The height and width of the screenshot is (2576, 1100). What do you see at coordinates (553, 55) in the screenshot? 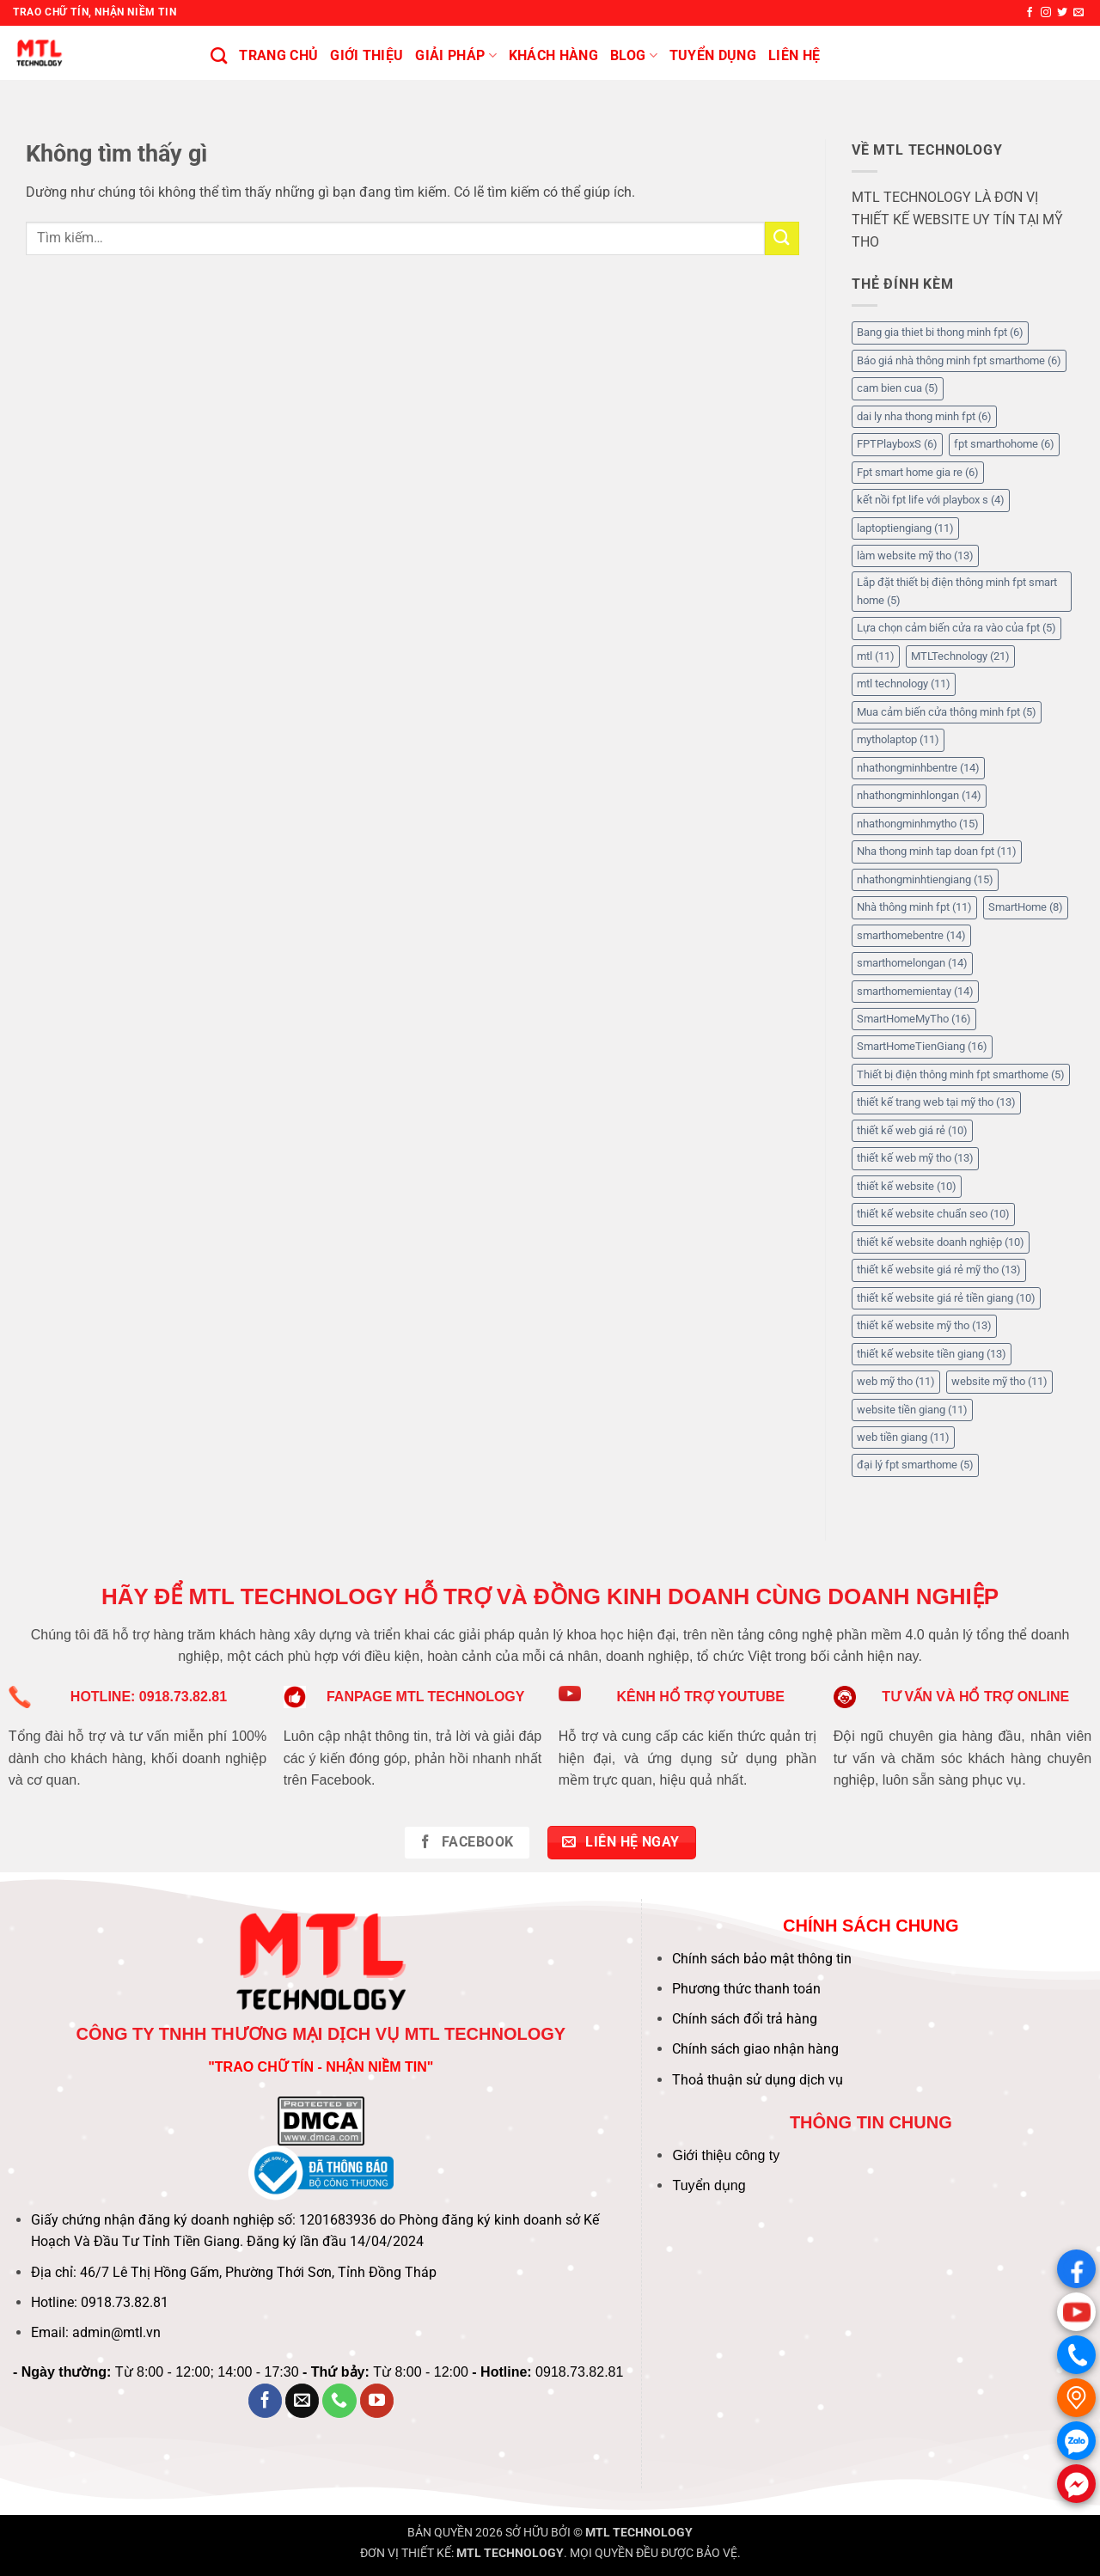
I see `KHÁCH HÀNG` at bounding box center [553, 55].